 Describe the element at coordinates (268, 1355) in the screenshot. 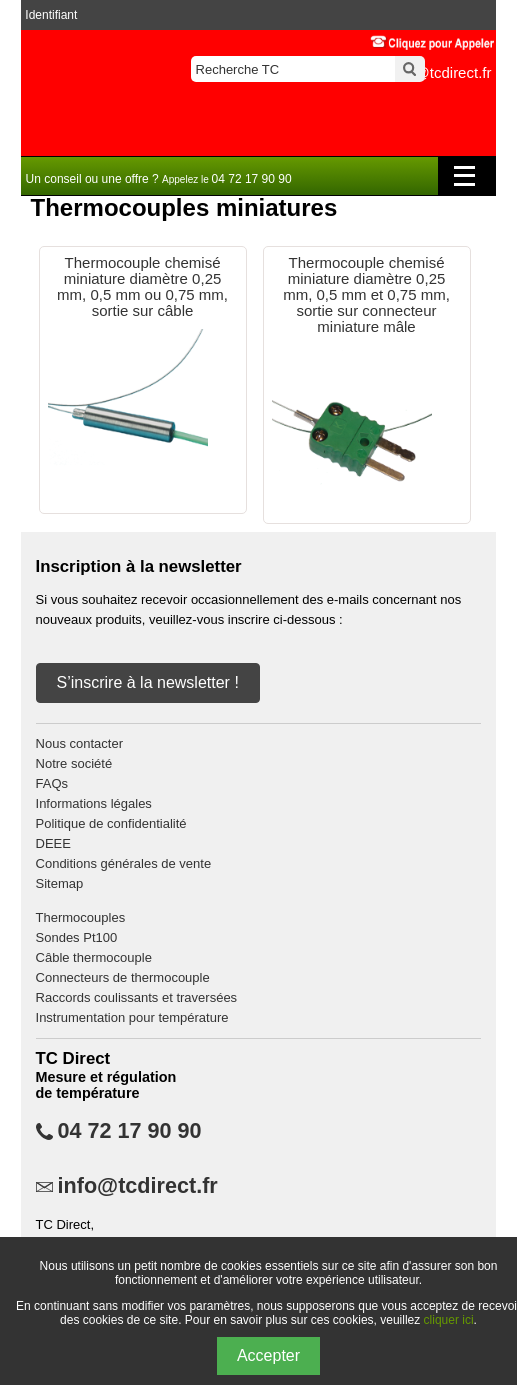

I see `Accepter` at that location.